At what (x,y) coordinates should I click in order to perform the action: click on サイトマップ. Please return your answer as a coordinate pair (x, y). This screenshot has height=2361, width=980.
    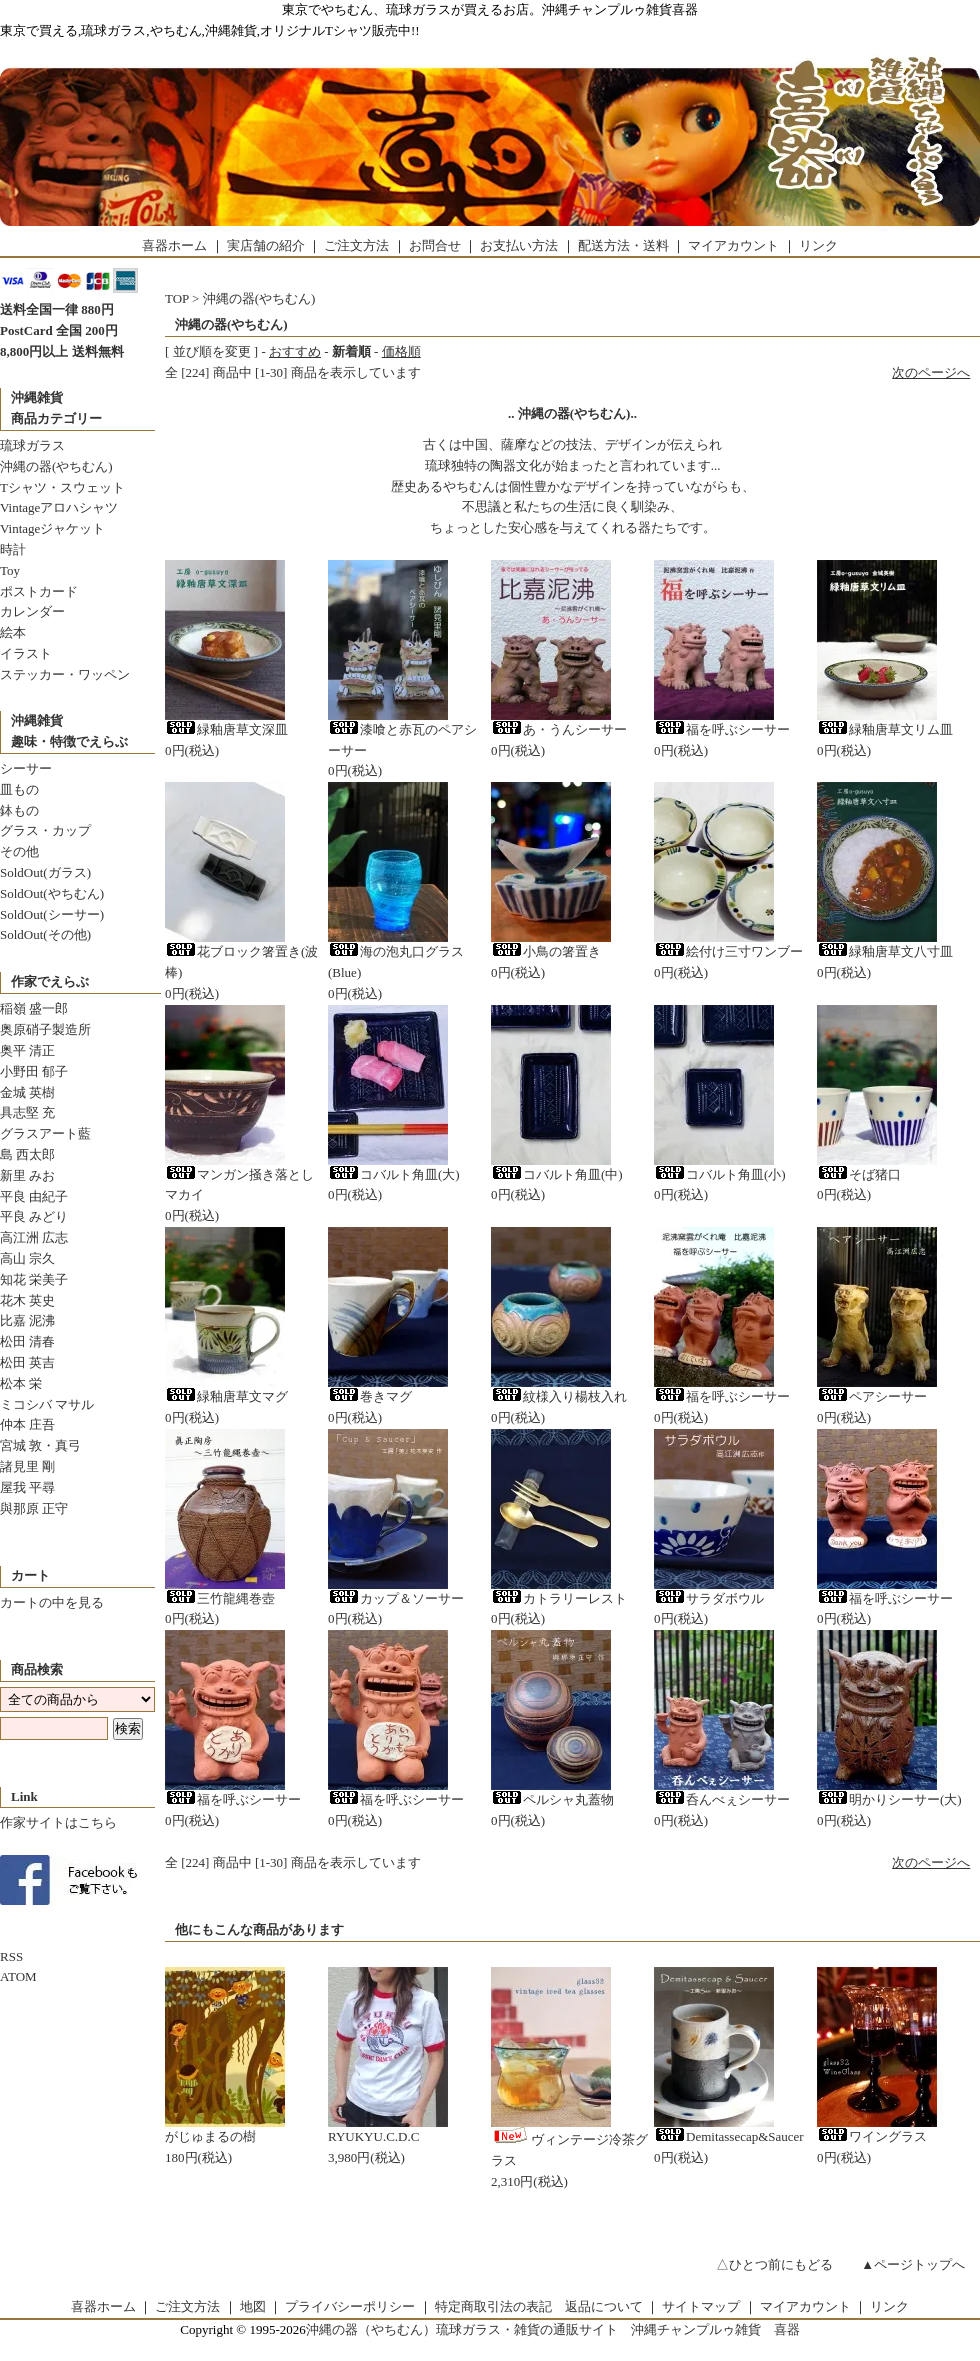
    Looking at the image, I should click on (701, 2306).